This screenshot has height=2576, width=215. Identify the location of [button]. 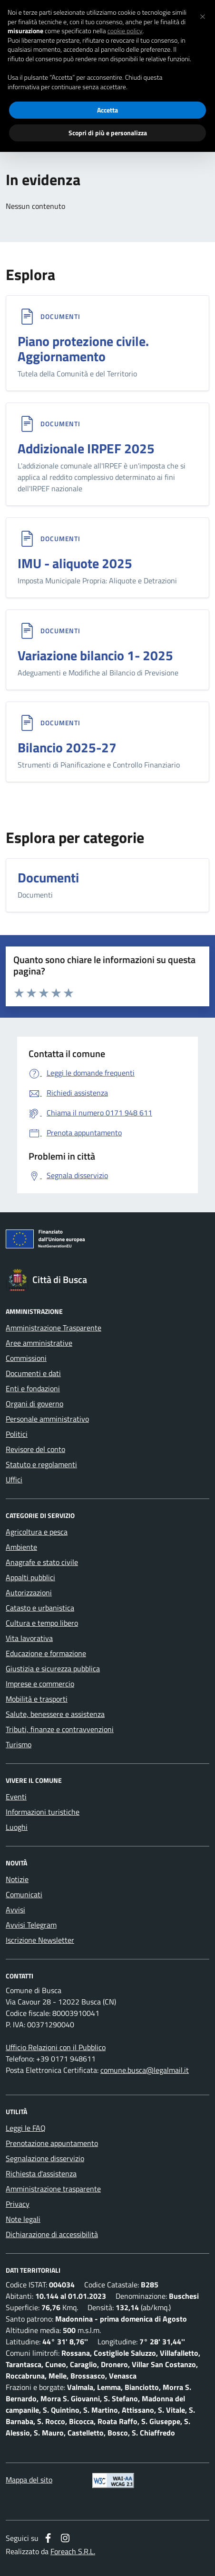
(202, 15).